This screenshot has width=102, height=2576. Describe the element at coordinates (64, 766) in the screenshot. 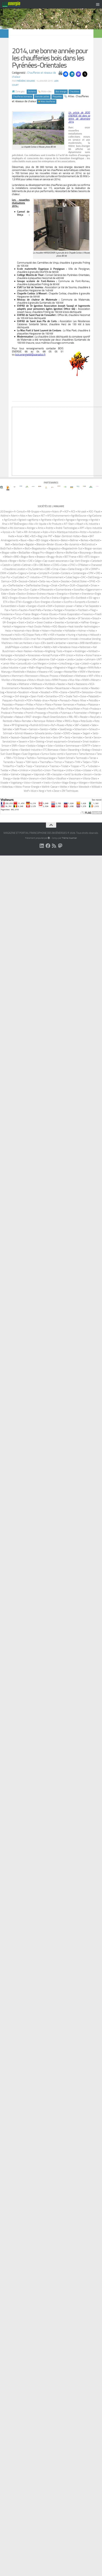

I see `Trioliet` at that location.